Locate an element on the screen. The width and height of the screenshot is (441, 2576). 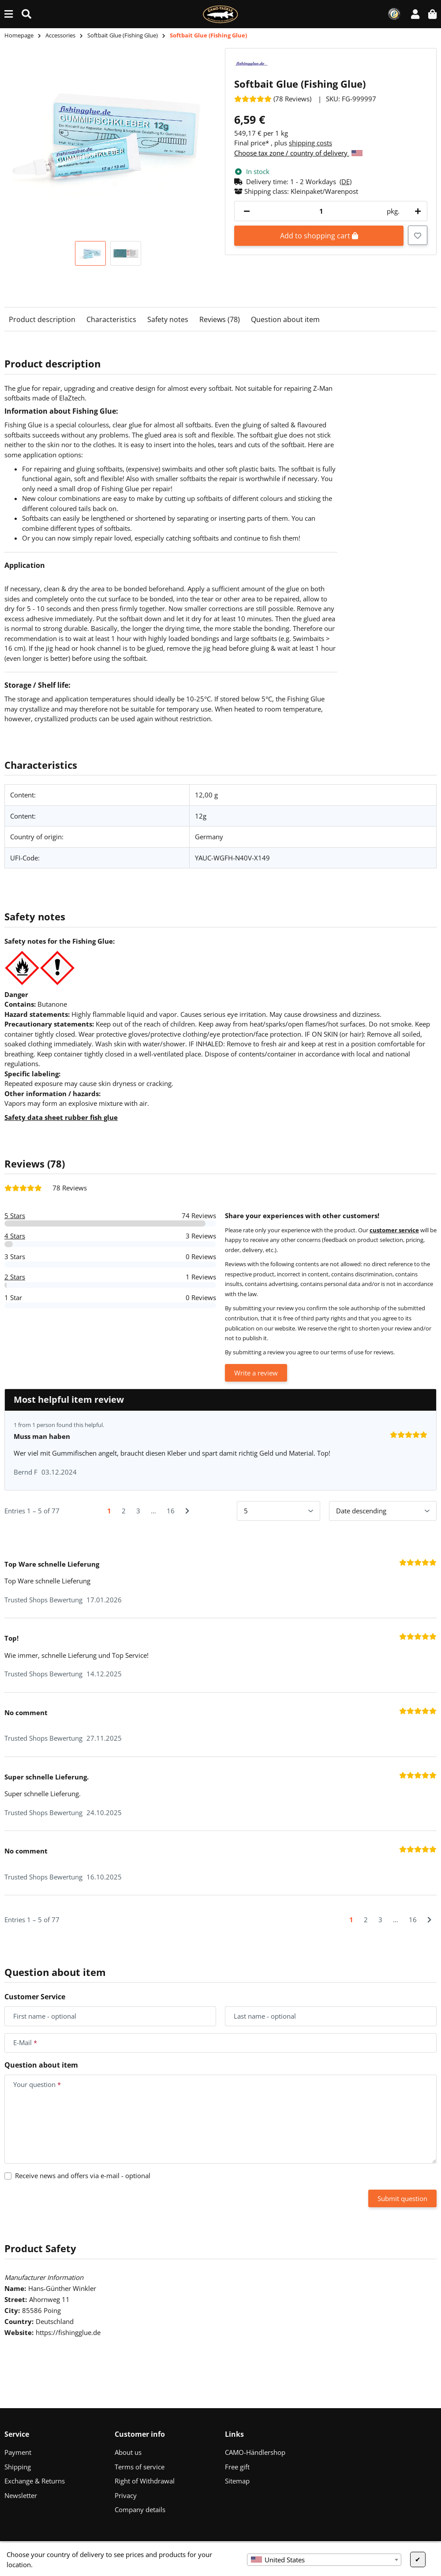
[increase quantity] is located at coordinates (416, 211).